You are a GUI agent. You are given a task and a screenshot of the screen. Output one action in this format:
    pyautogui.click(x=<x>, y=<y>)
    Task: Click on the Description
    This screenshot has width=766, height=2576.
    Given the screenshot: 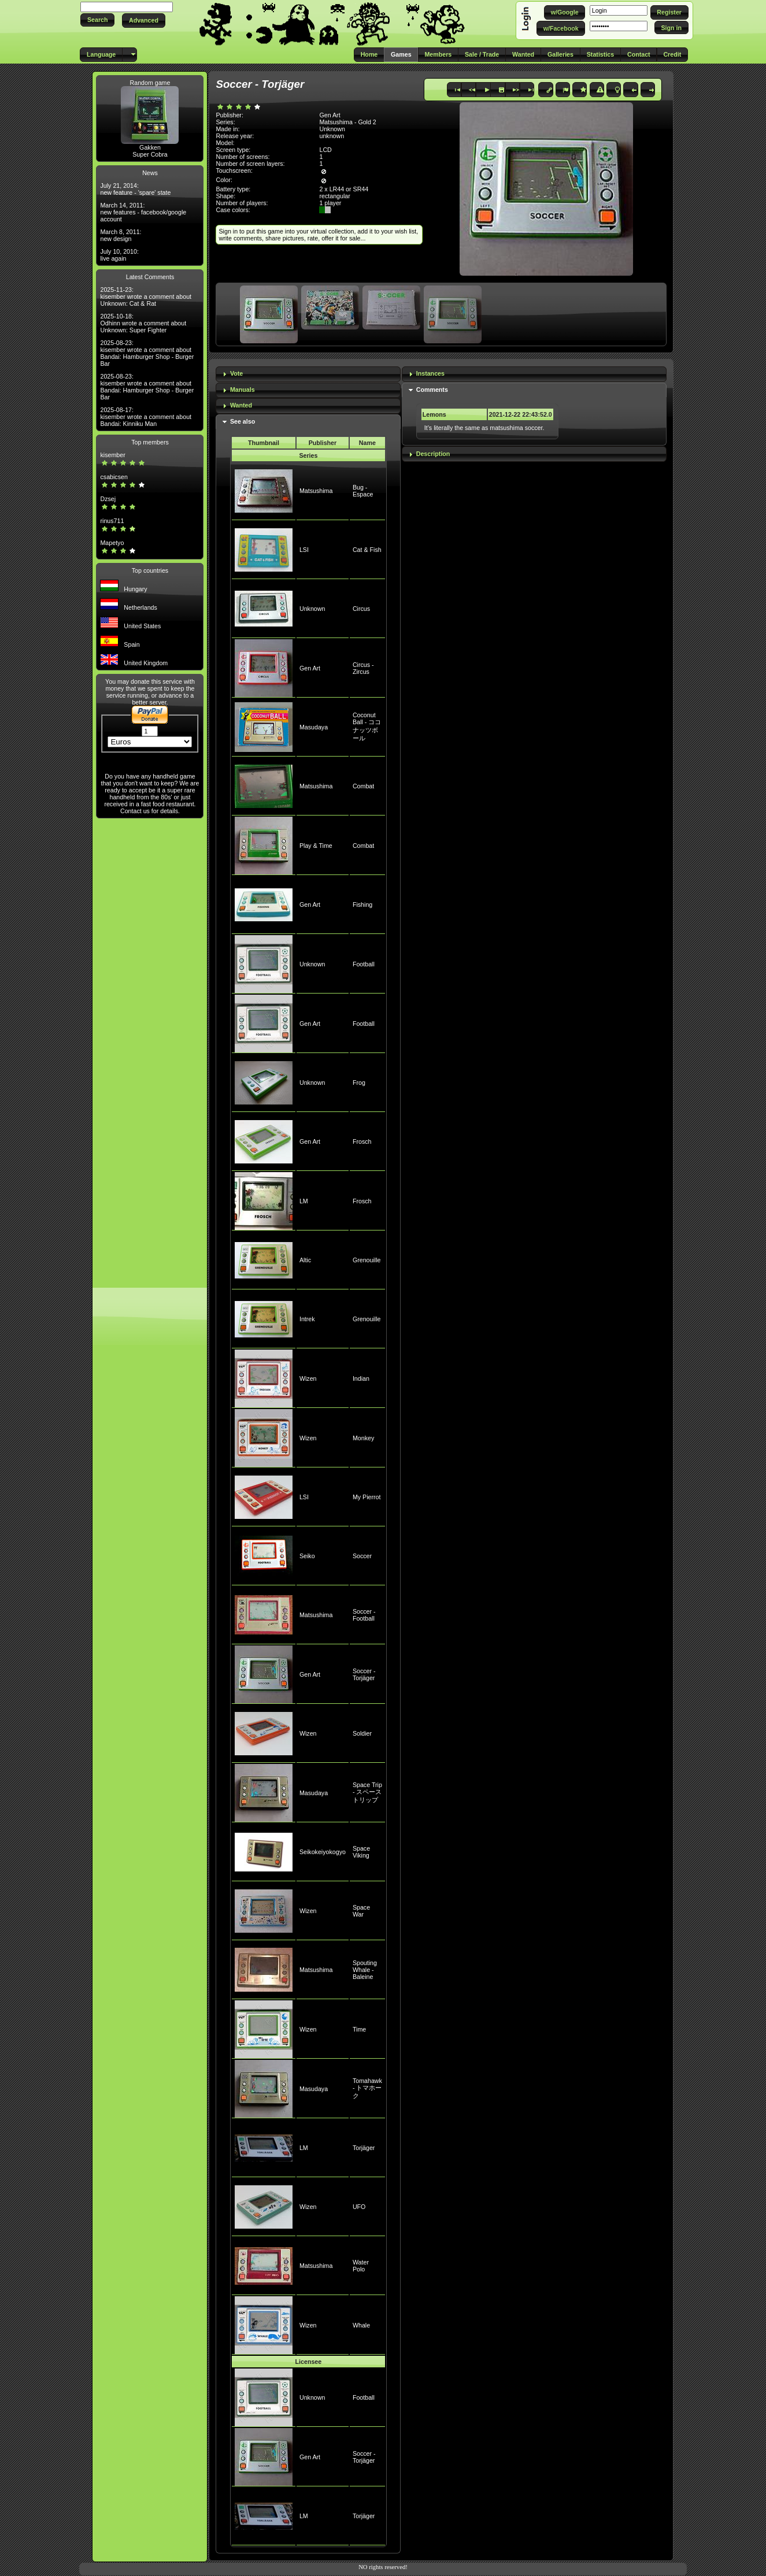 What is the action you would take?
    pyautogui.click(x=433, y=453)
    